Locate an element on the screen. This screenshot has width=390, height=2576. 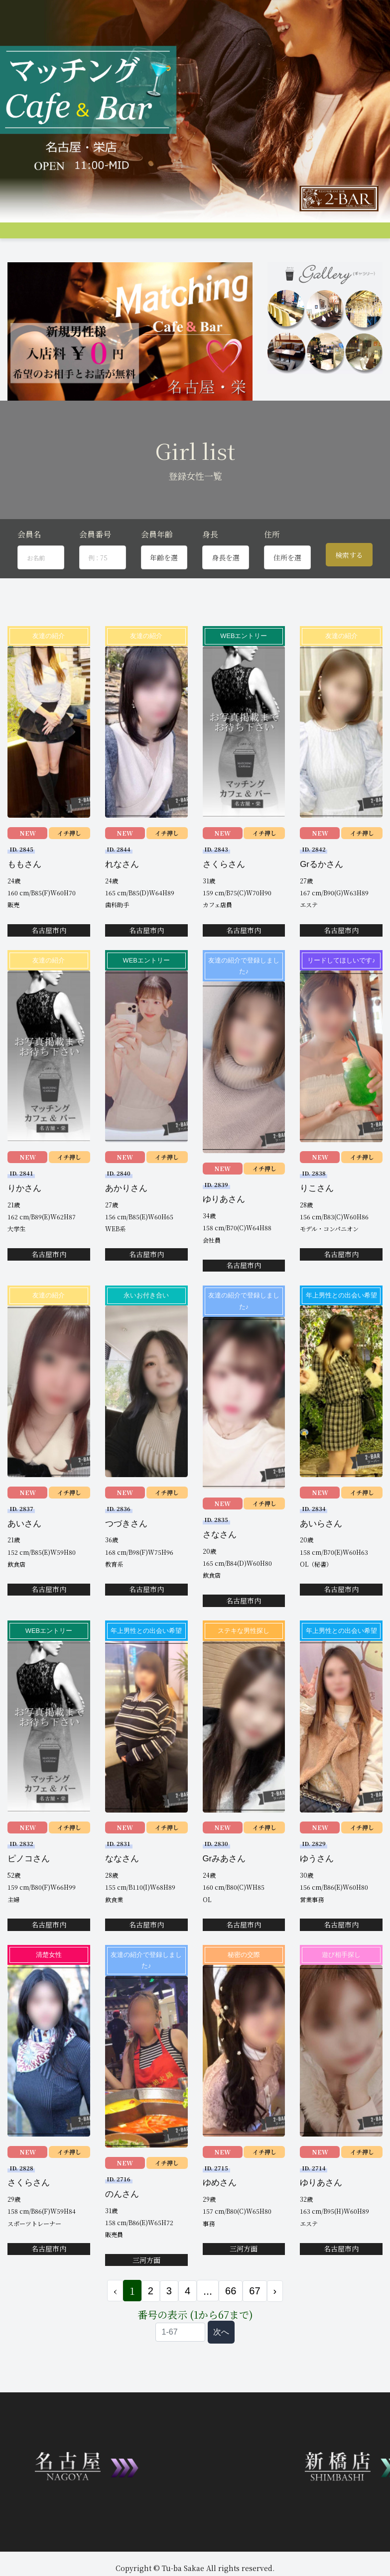
れなさん is located at coordinates (122, 898).